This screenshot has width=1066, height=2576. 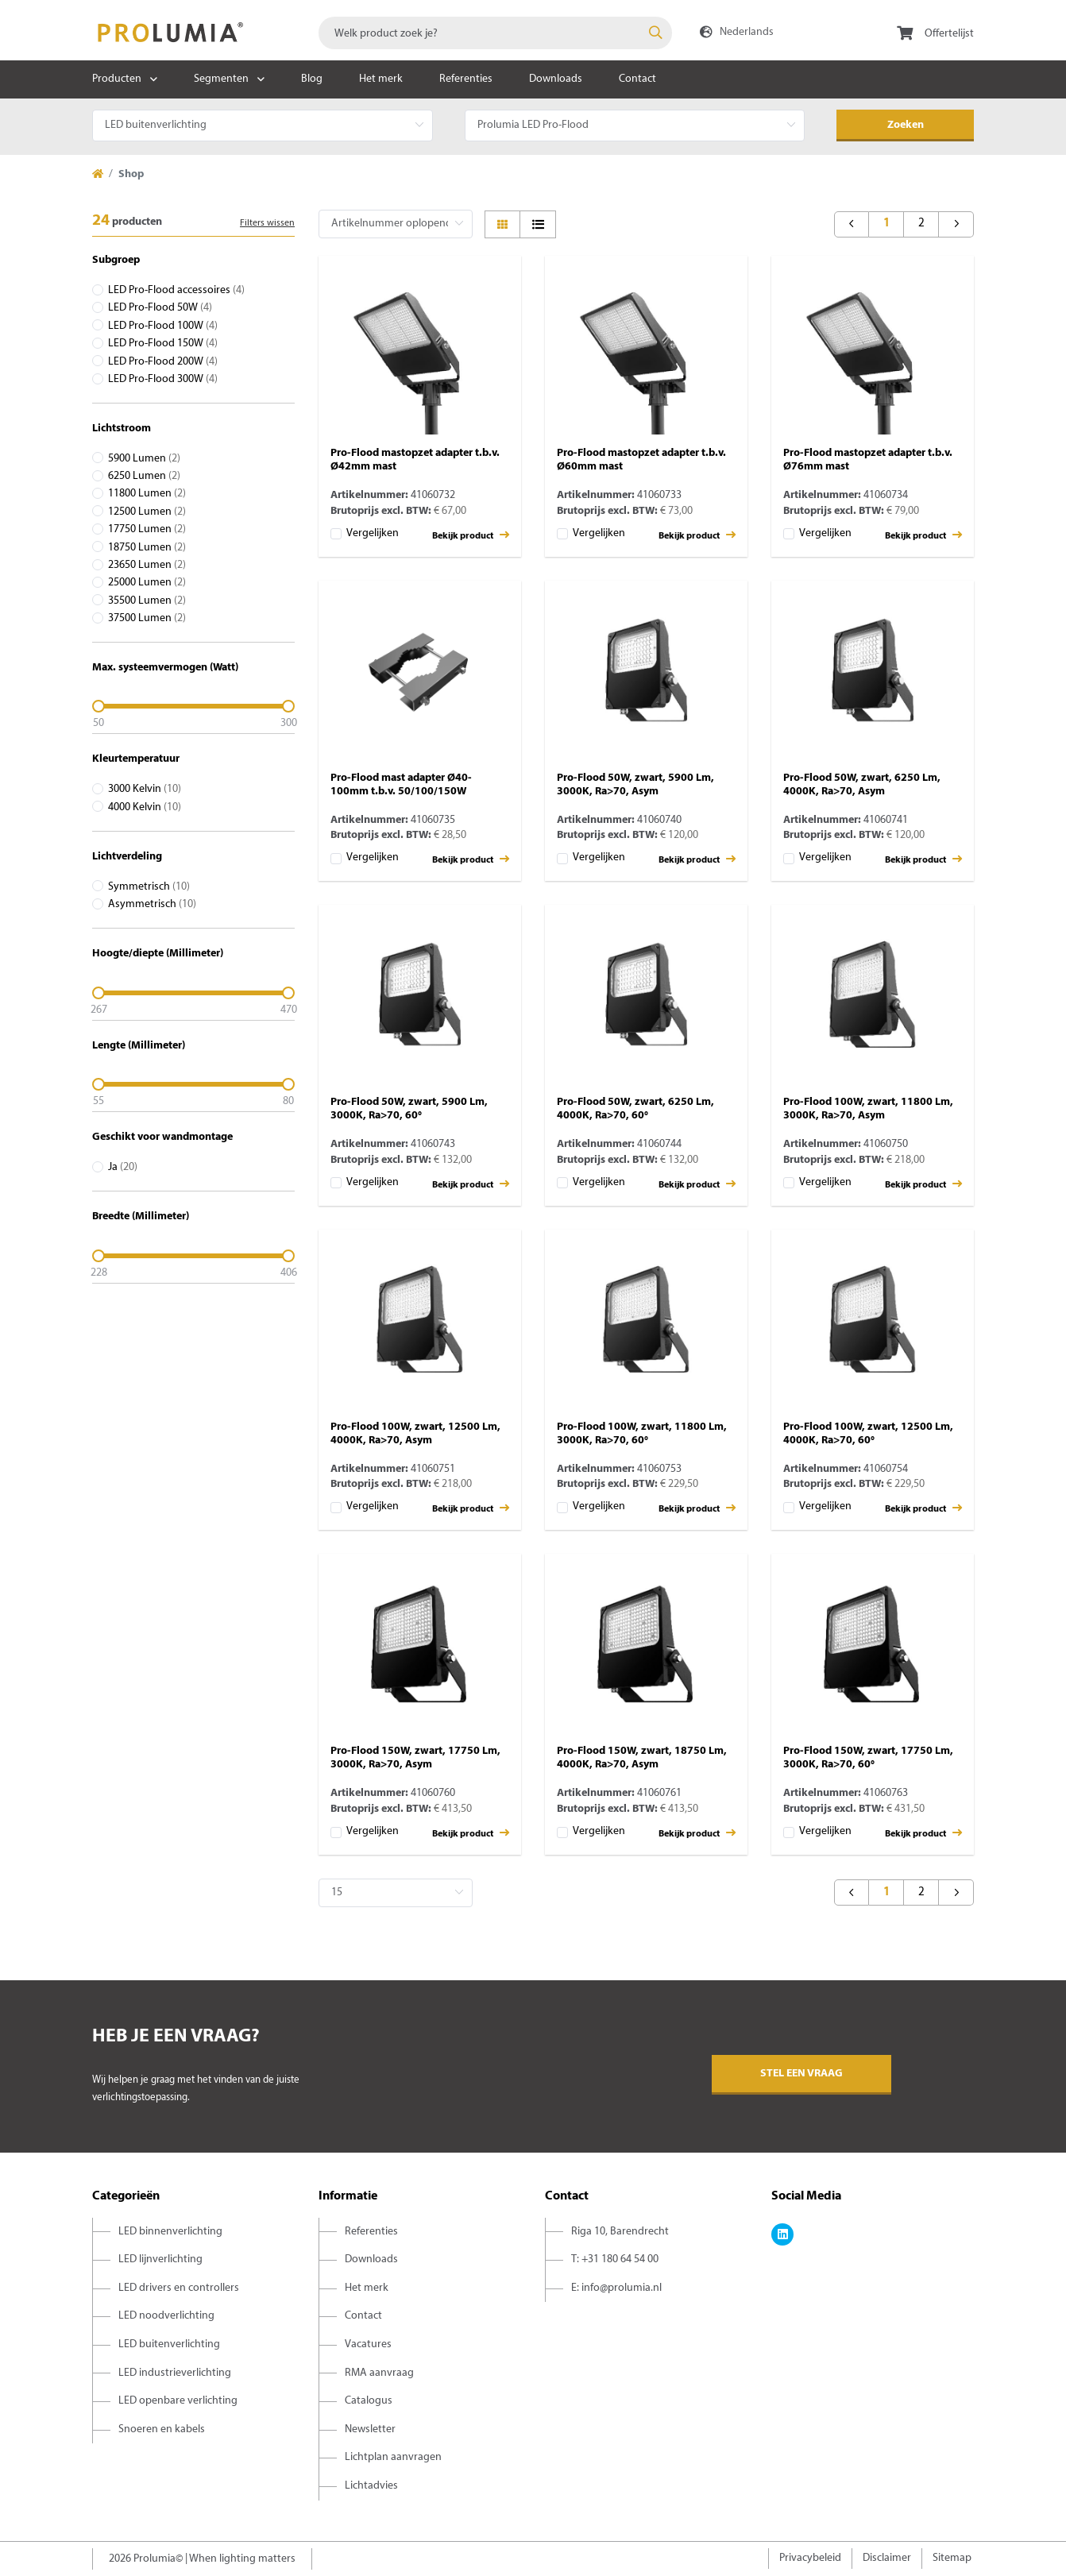 What do you see at coordinates (409, 1109) in the screenshot?
I see `Pro-Flood 50W, zwart, 5900 Lm, 3000K, Ra>70, 60°` at bounding box center [409, 1109].